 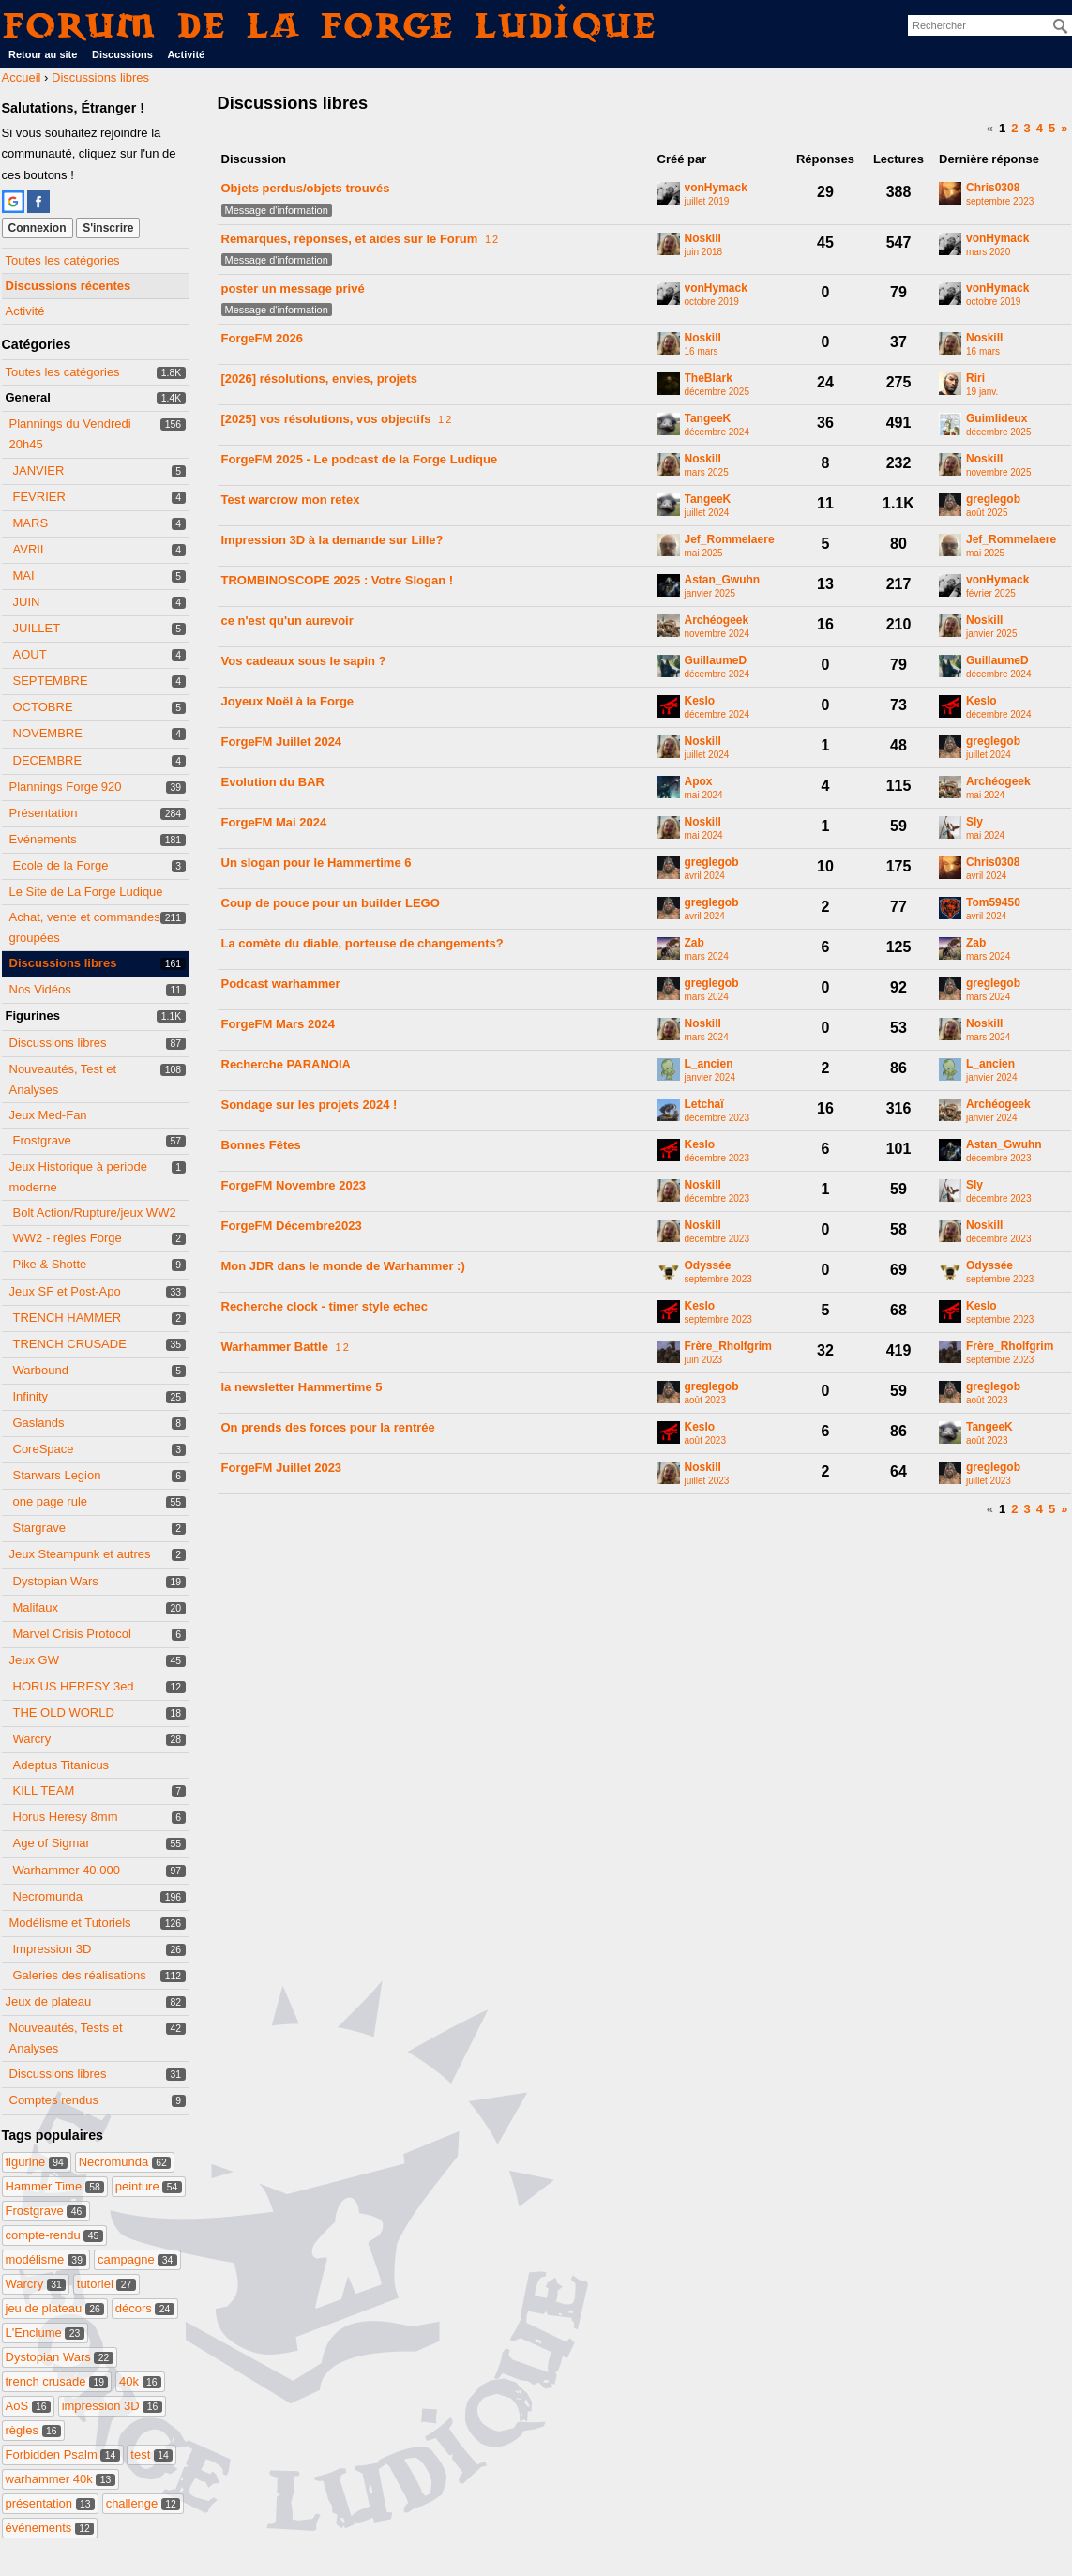 I want to click on Joyeux Noël à la Forge, so click(x=288, y=701).